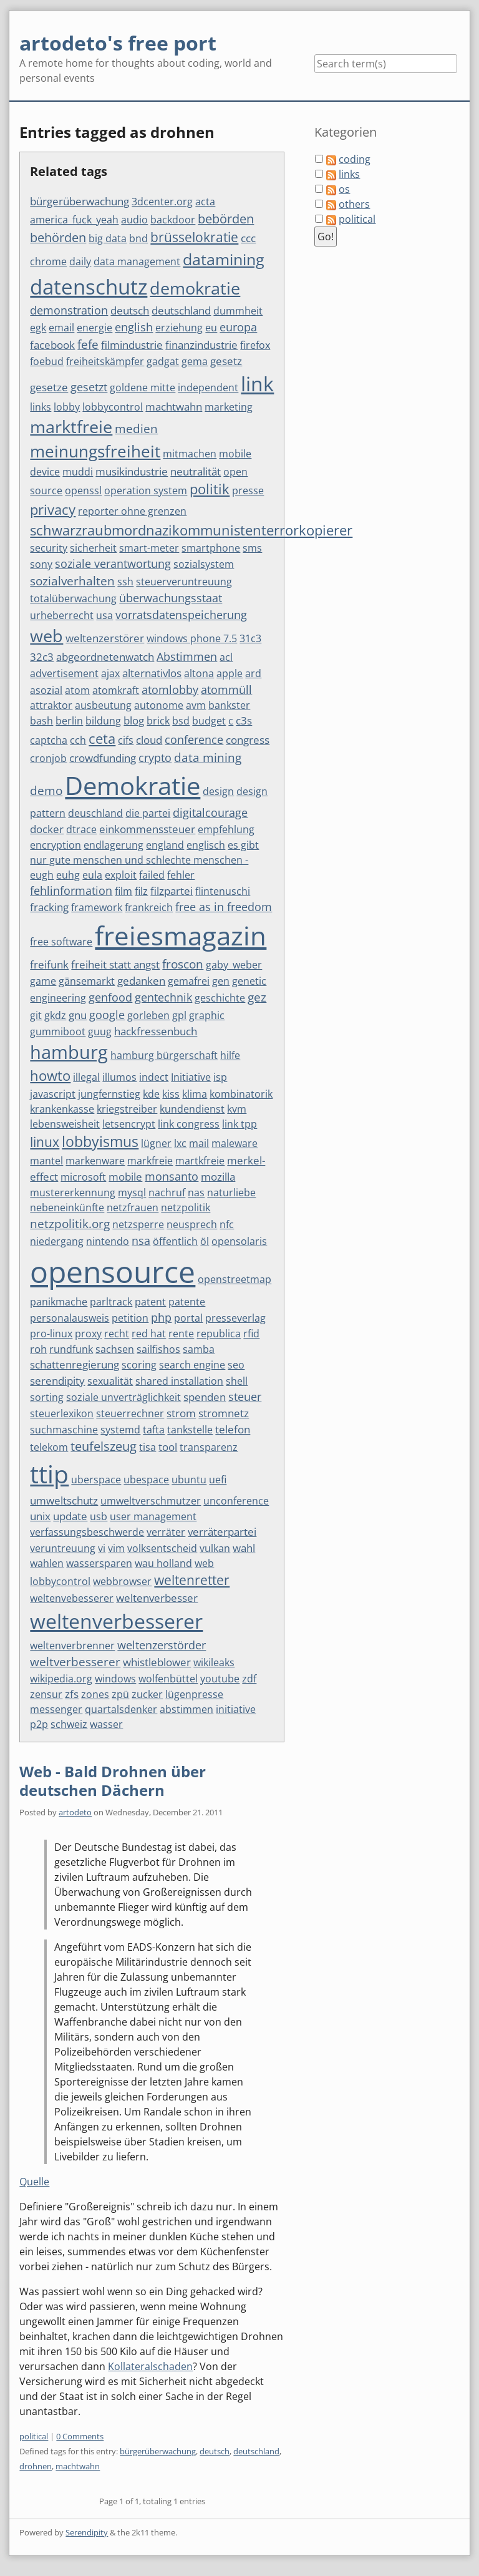  Describe the element at coordinates (255, 345) in the screenshot. I see `firefox` at that location.